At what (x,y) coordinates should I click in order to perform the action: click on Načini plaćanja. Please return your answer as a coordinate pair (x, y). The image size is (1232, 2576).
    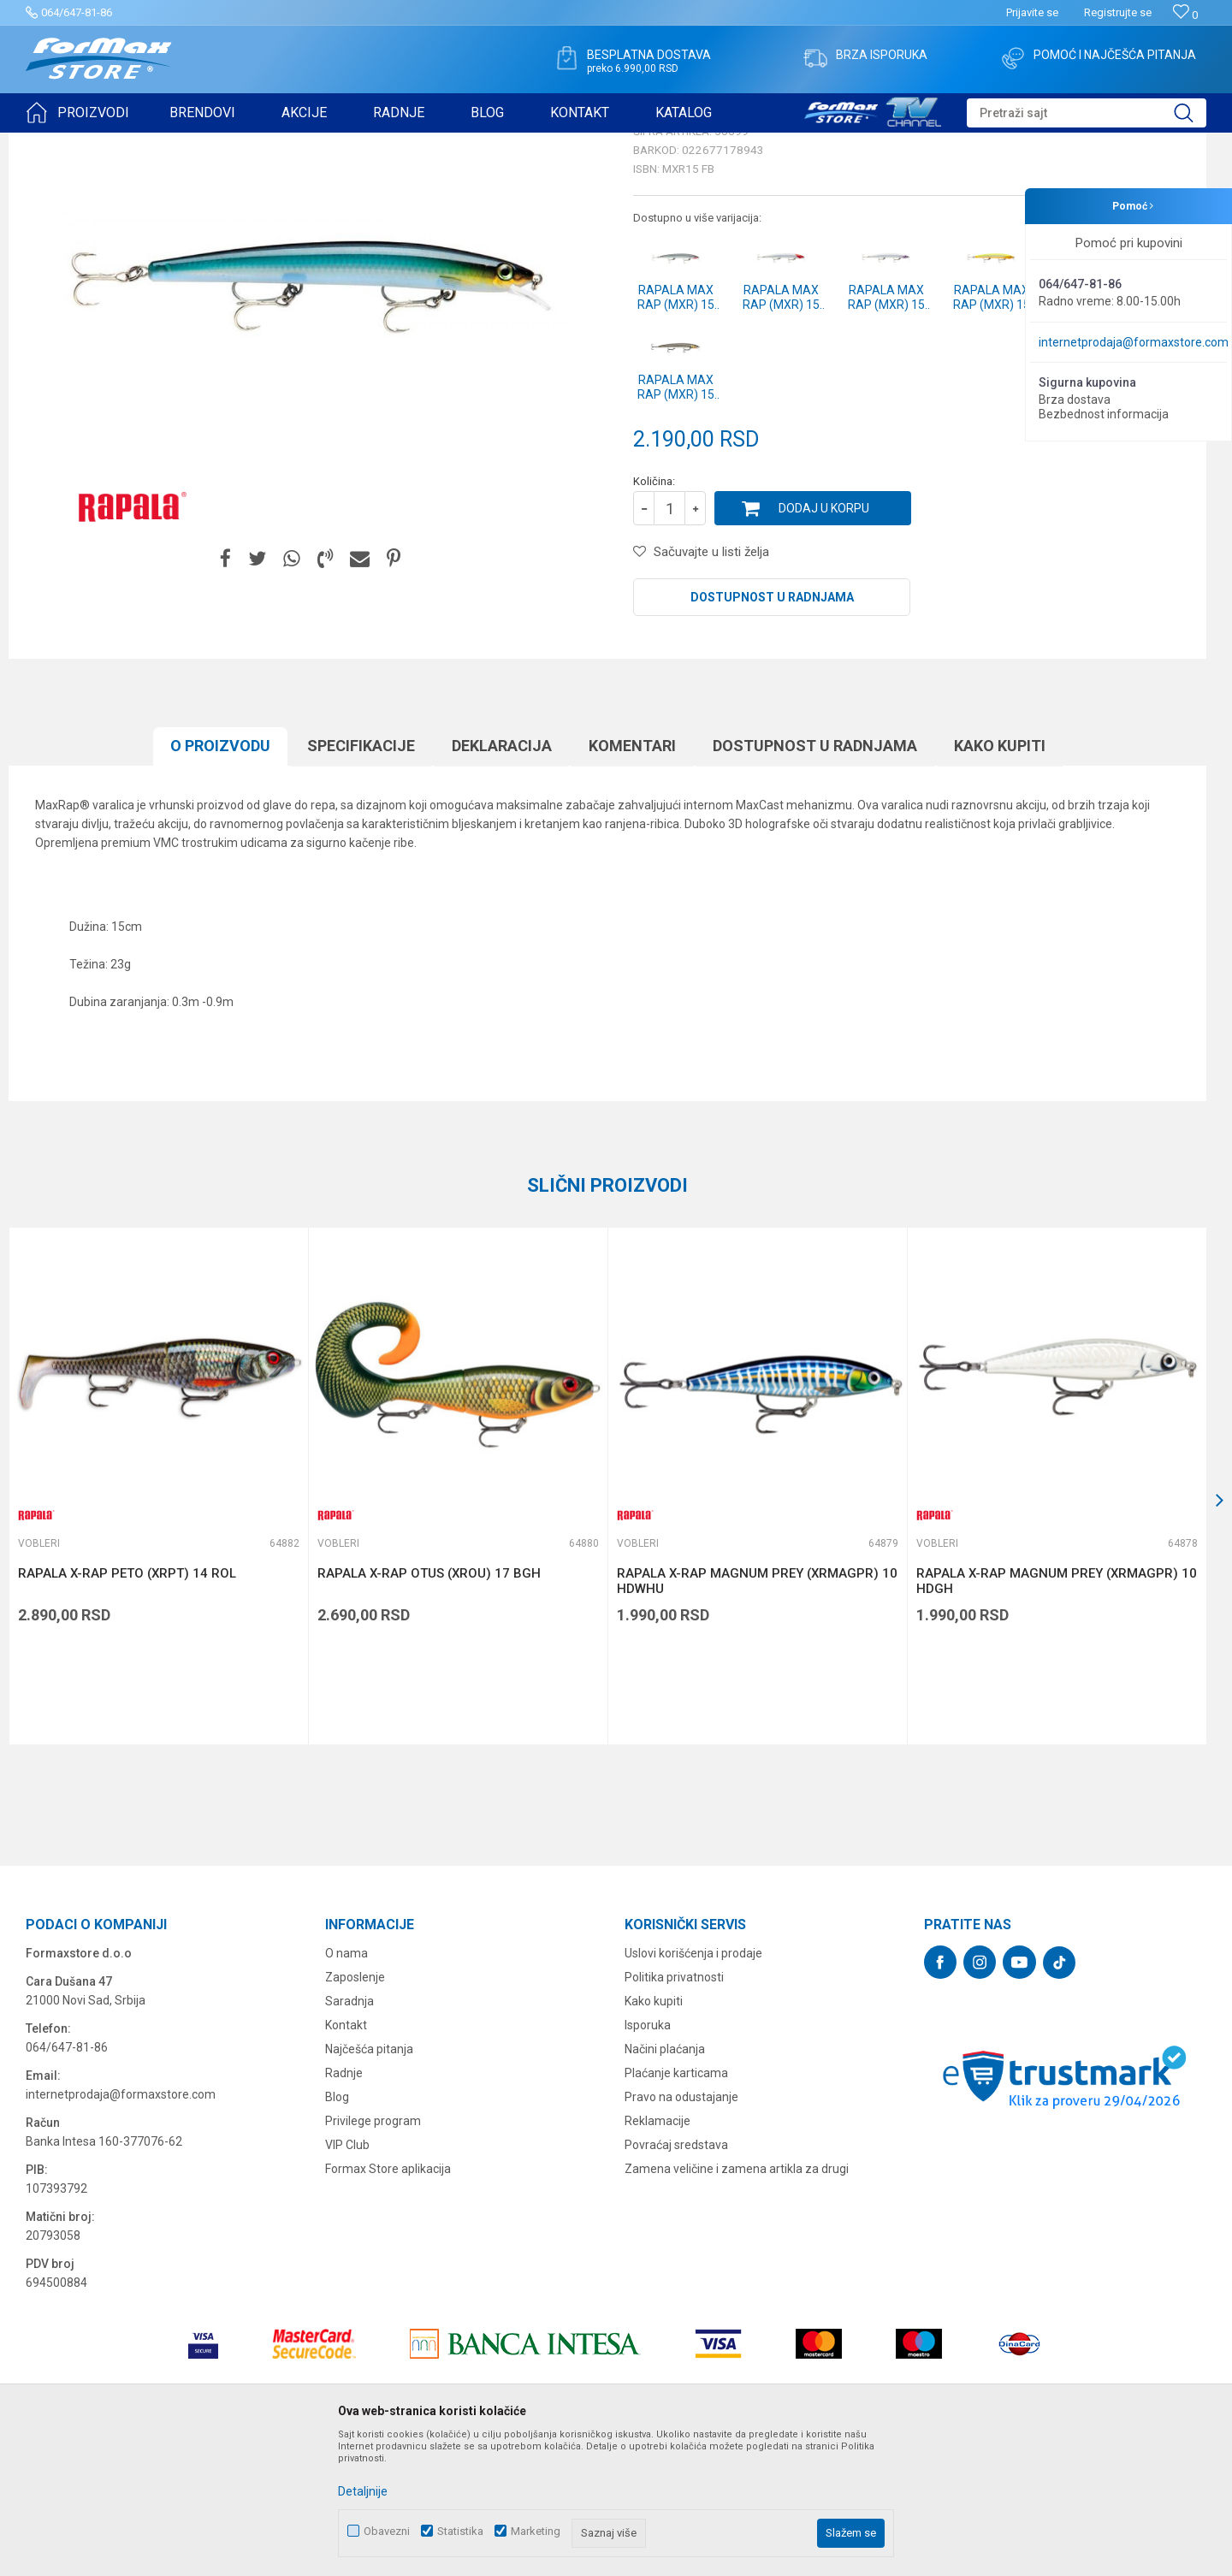
    Looking at the image, I should click on (665, 2181).